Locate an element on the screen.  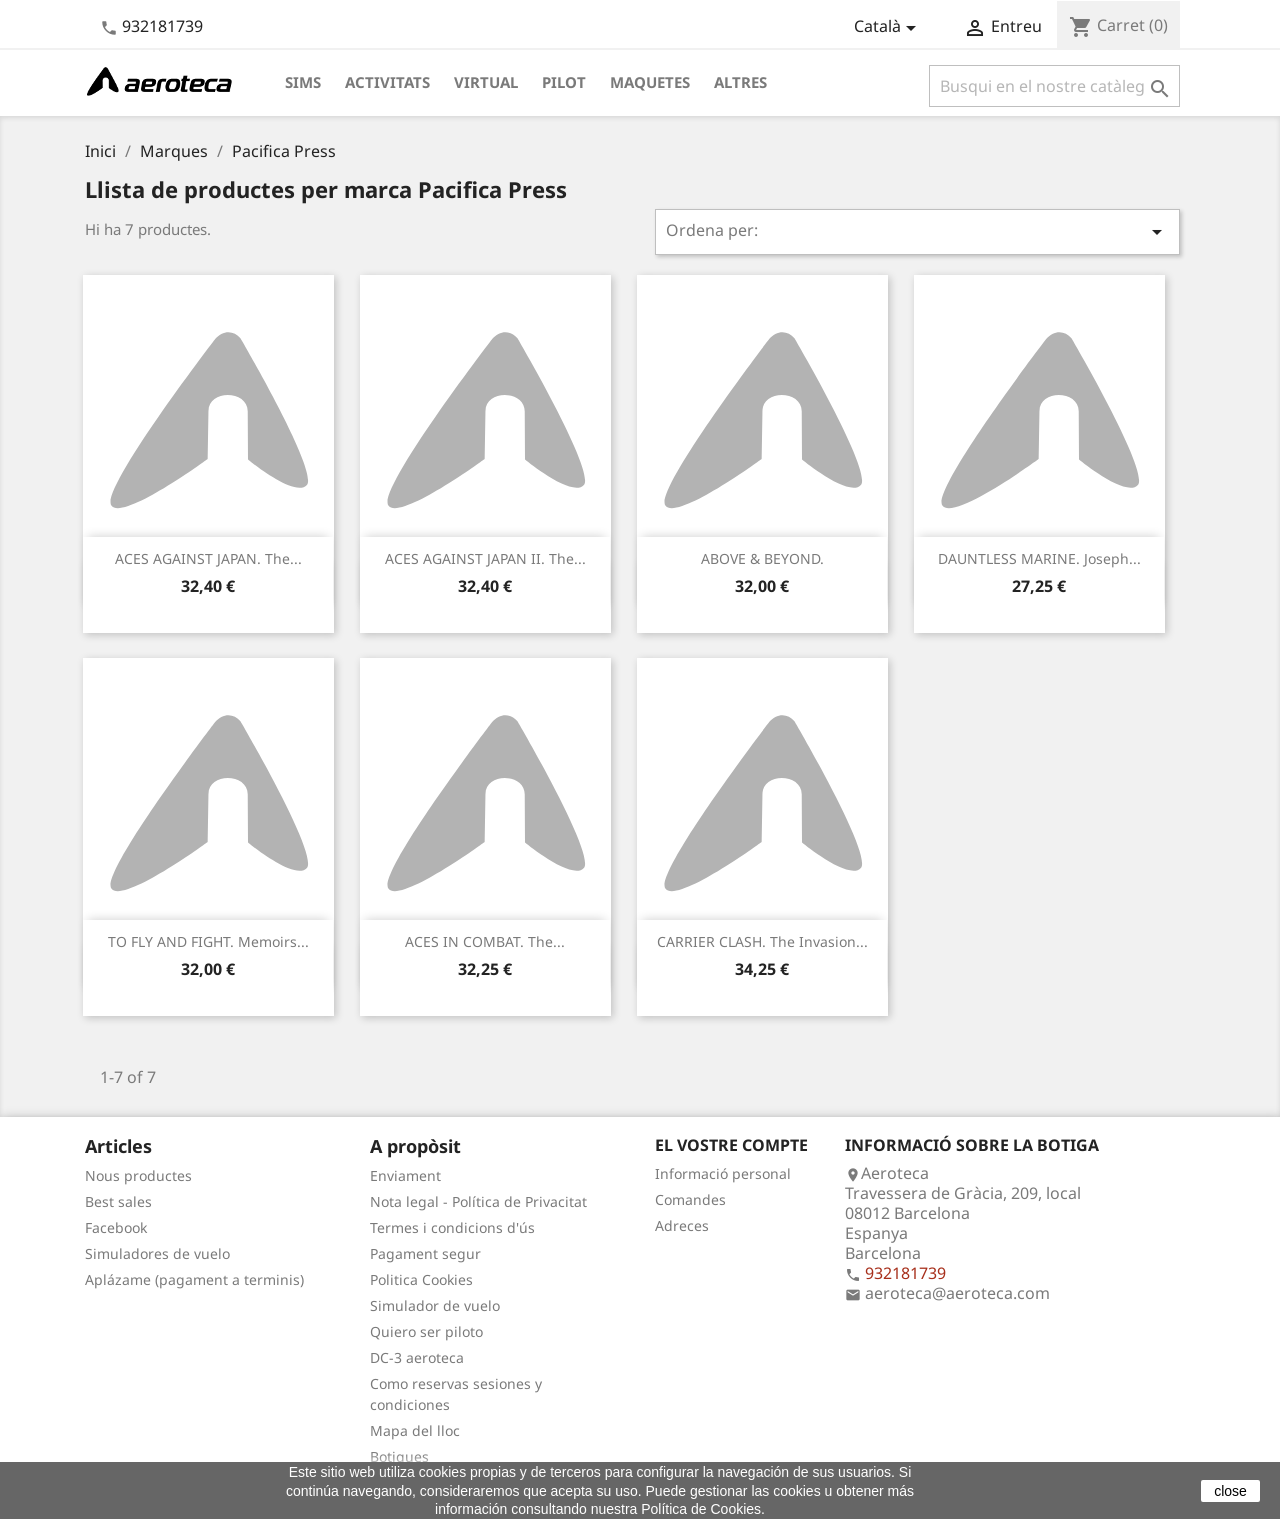
ACES AGAINST JAPAN. The... is located at coordinates (208, 558).